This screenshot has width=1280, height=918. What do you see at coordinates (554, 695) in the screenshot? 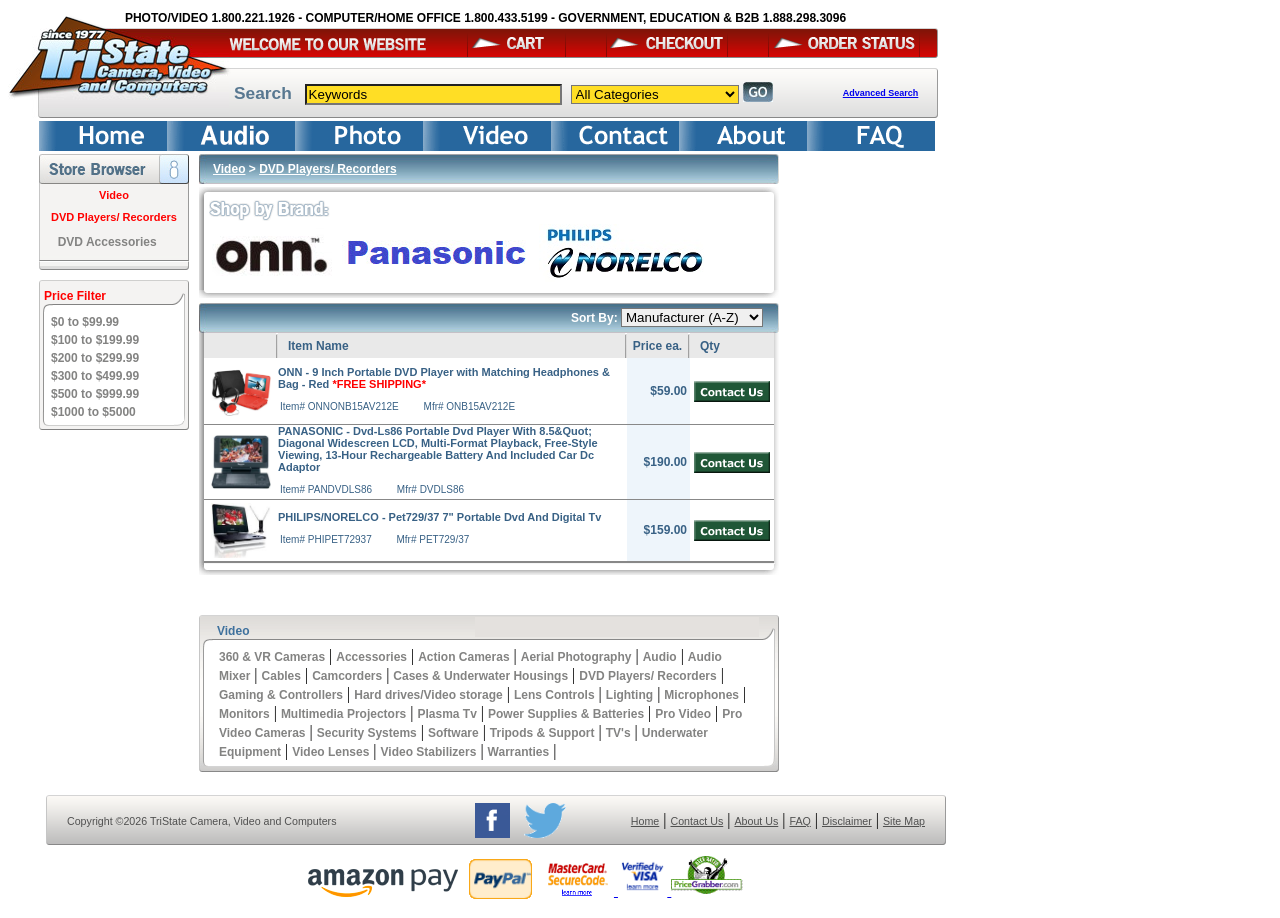
I see `Lens Controls` at bounding box center [554, 695].